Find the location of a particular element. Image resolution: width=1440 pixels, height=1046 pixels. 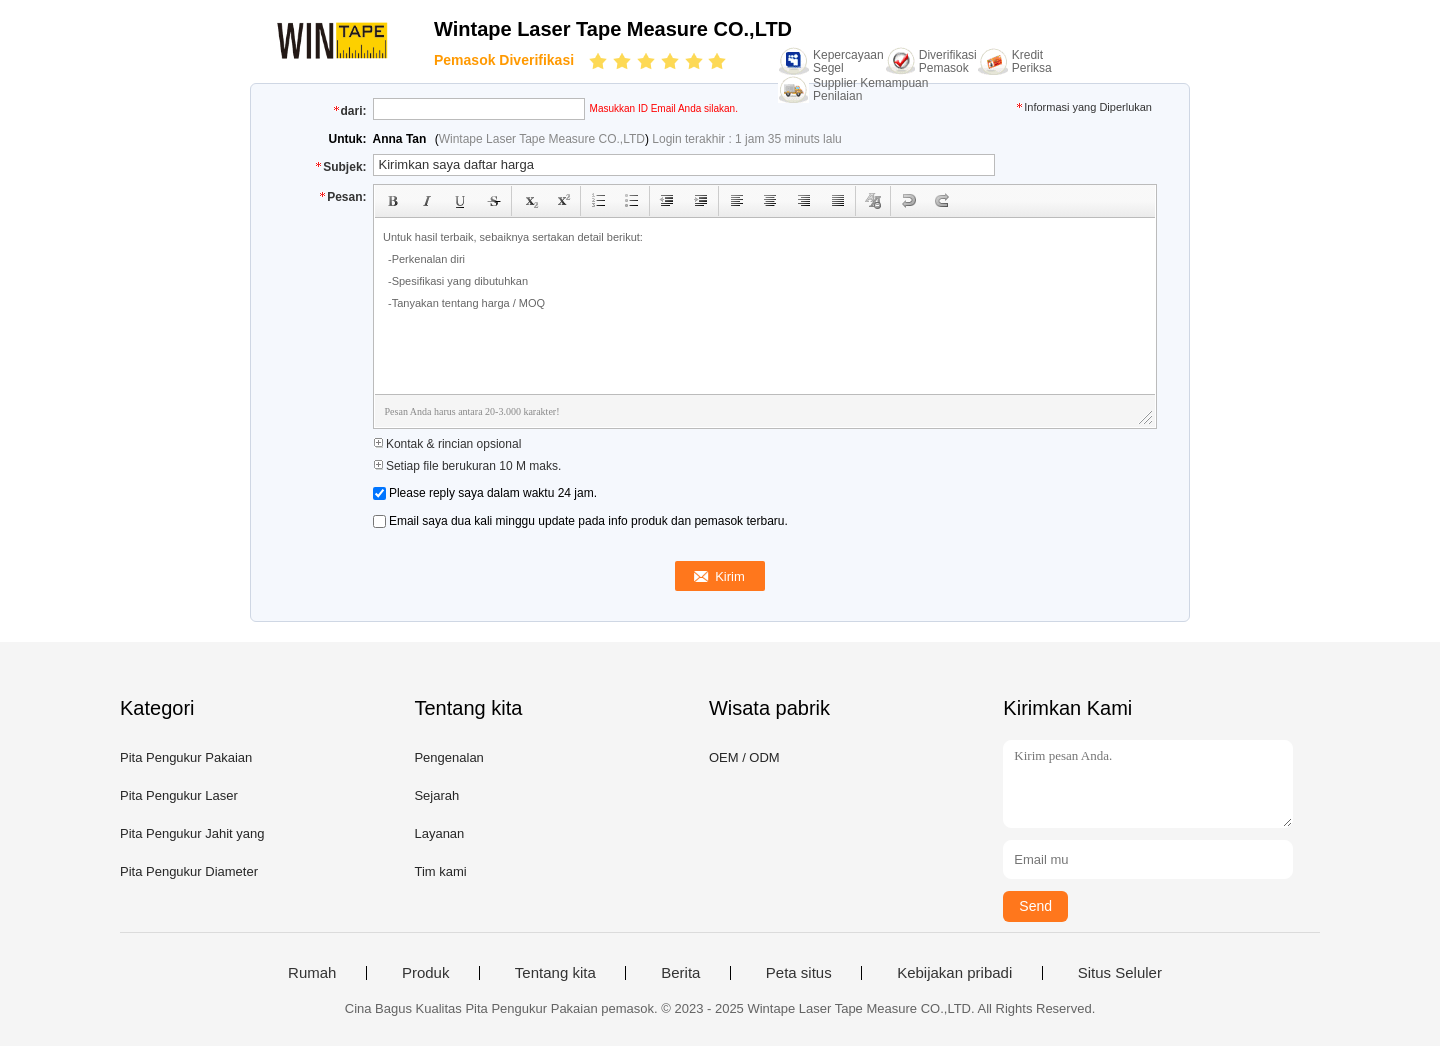

OEM / ODM is located at coordinates (744, 757).